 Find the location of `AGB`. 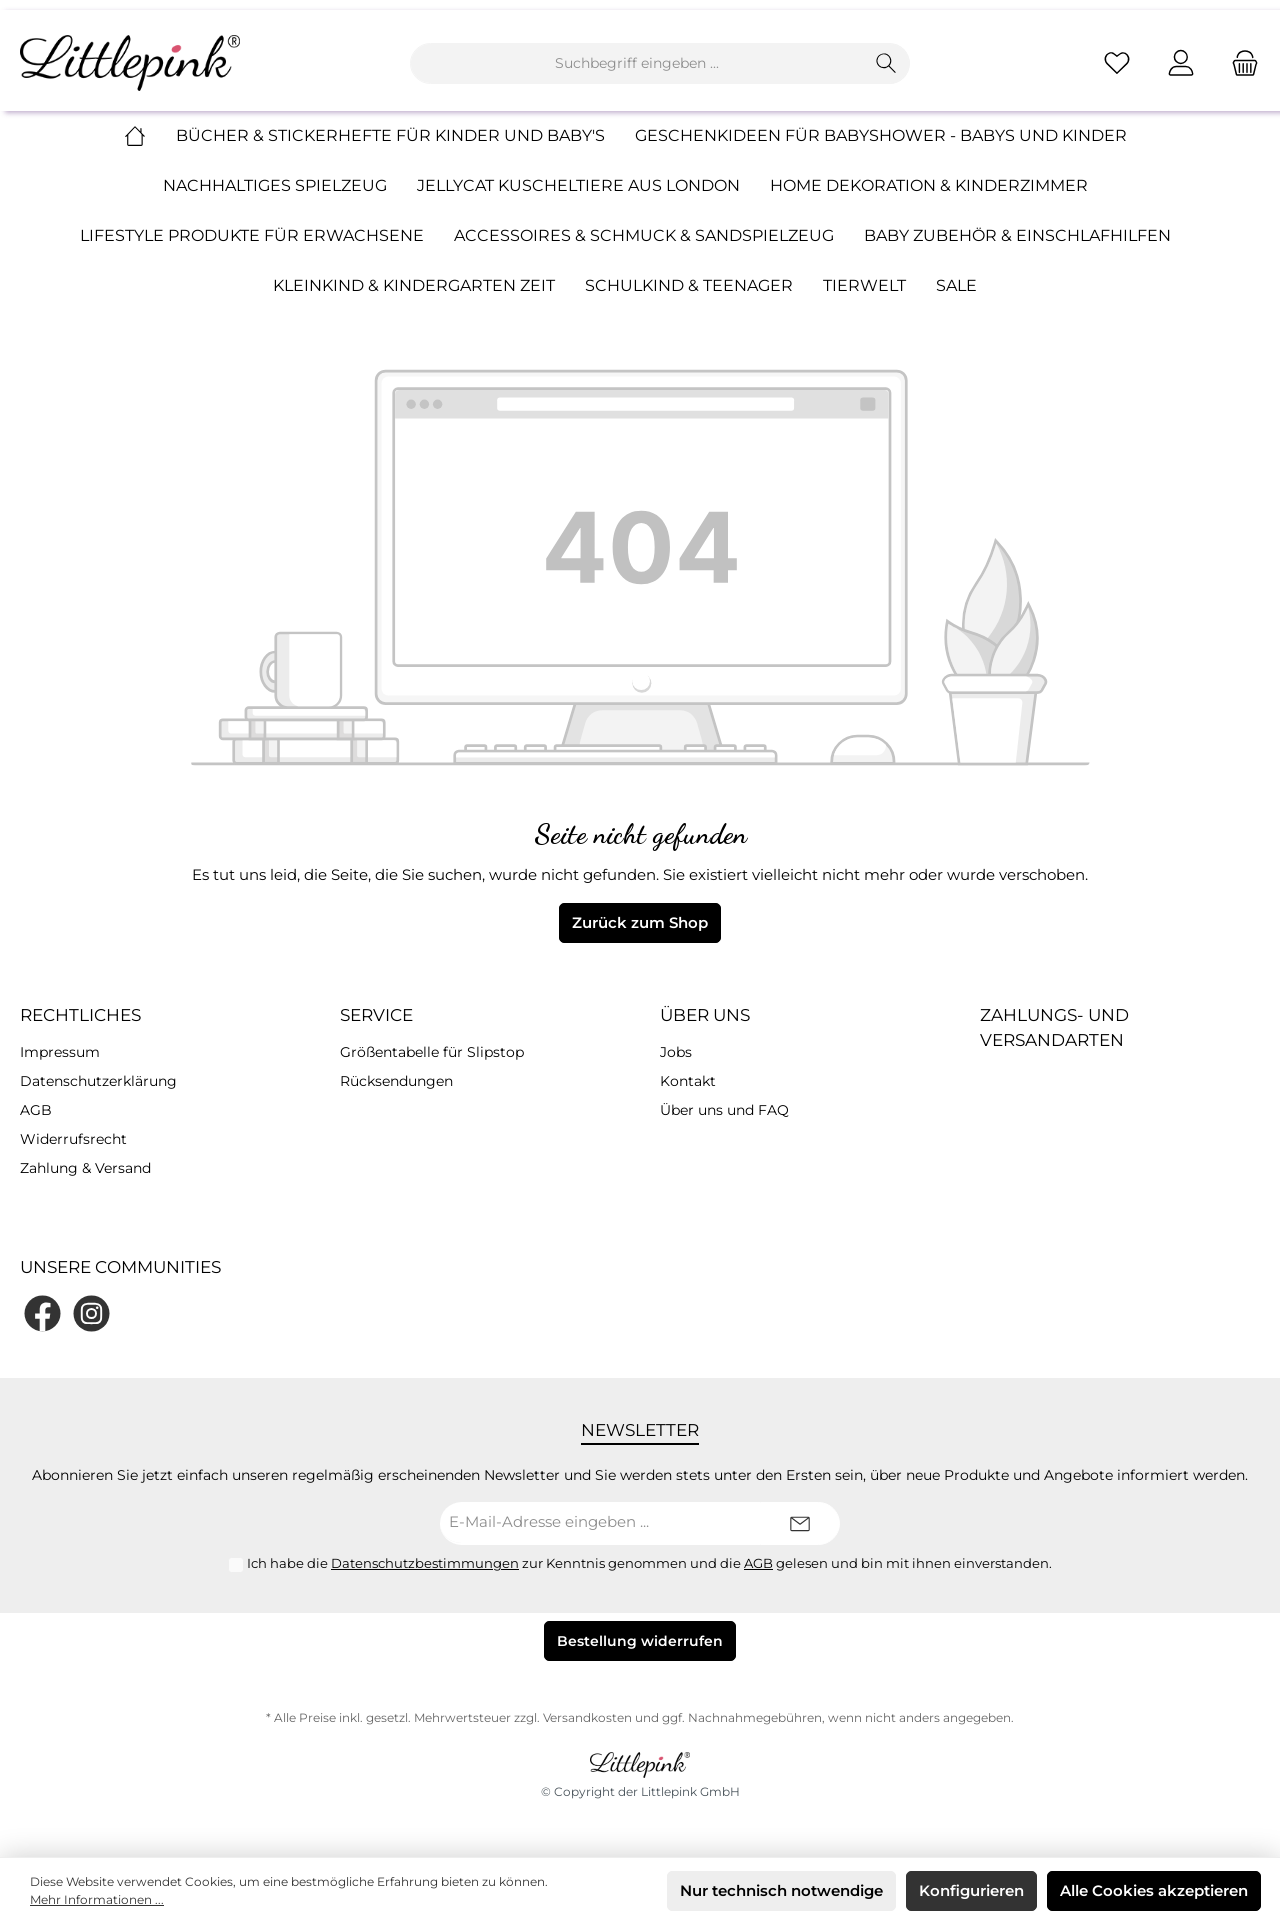

AGB is located at coordinates (36, 1110).